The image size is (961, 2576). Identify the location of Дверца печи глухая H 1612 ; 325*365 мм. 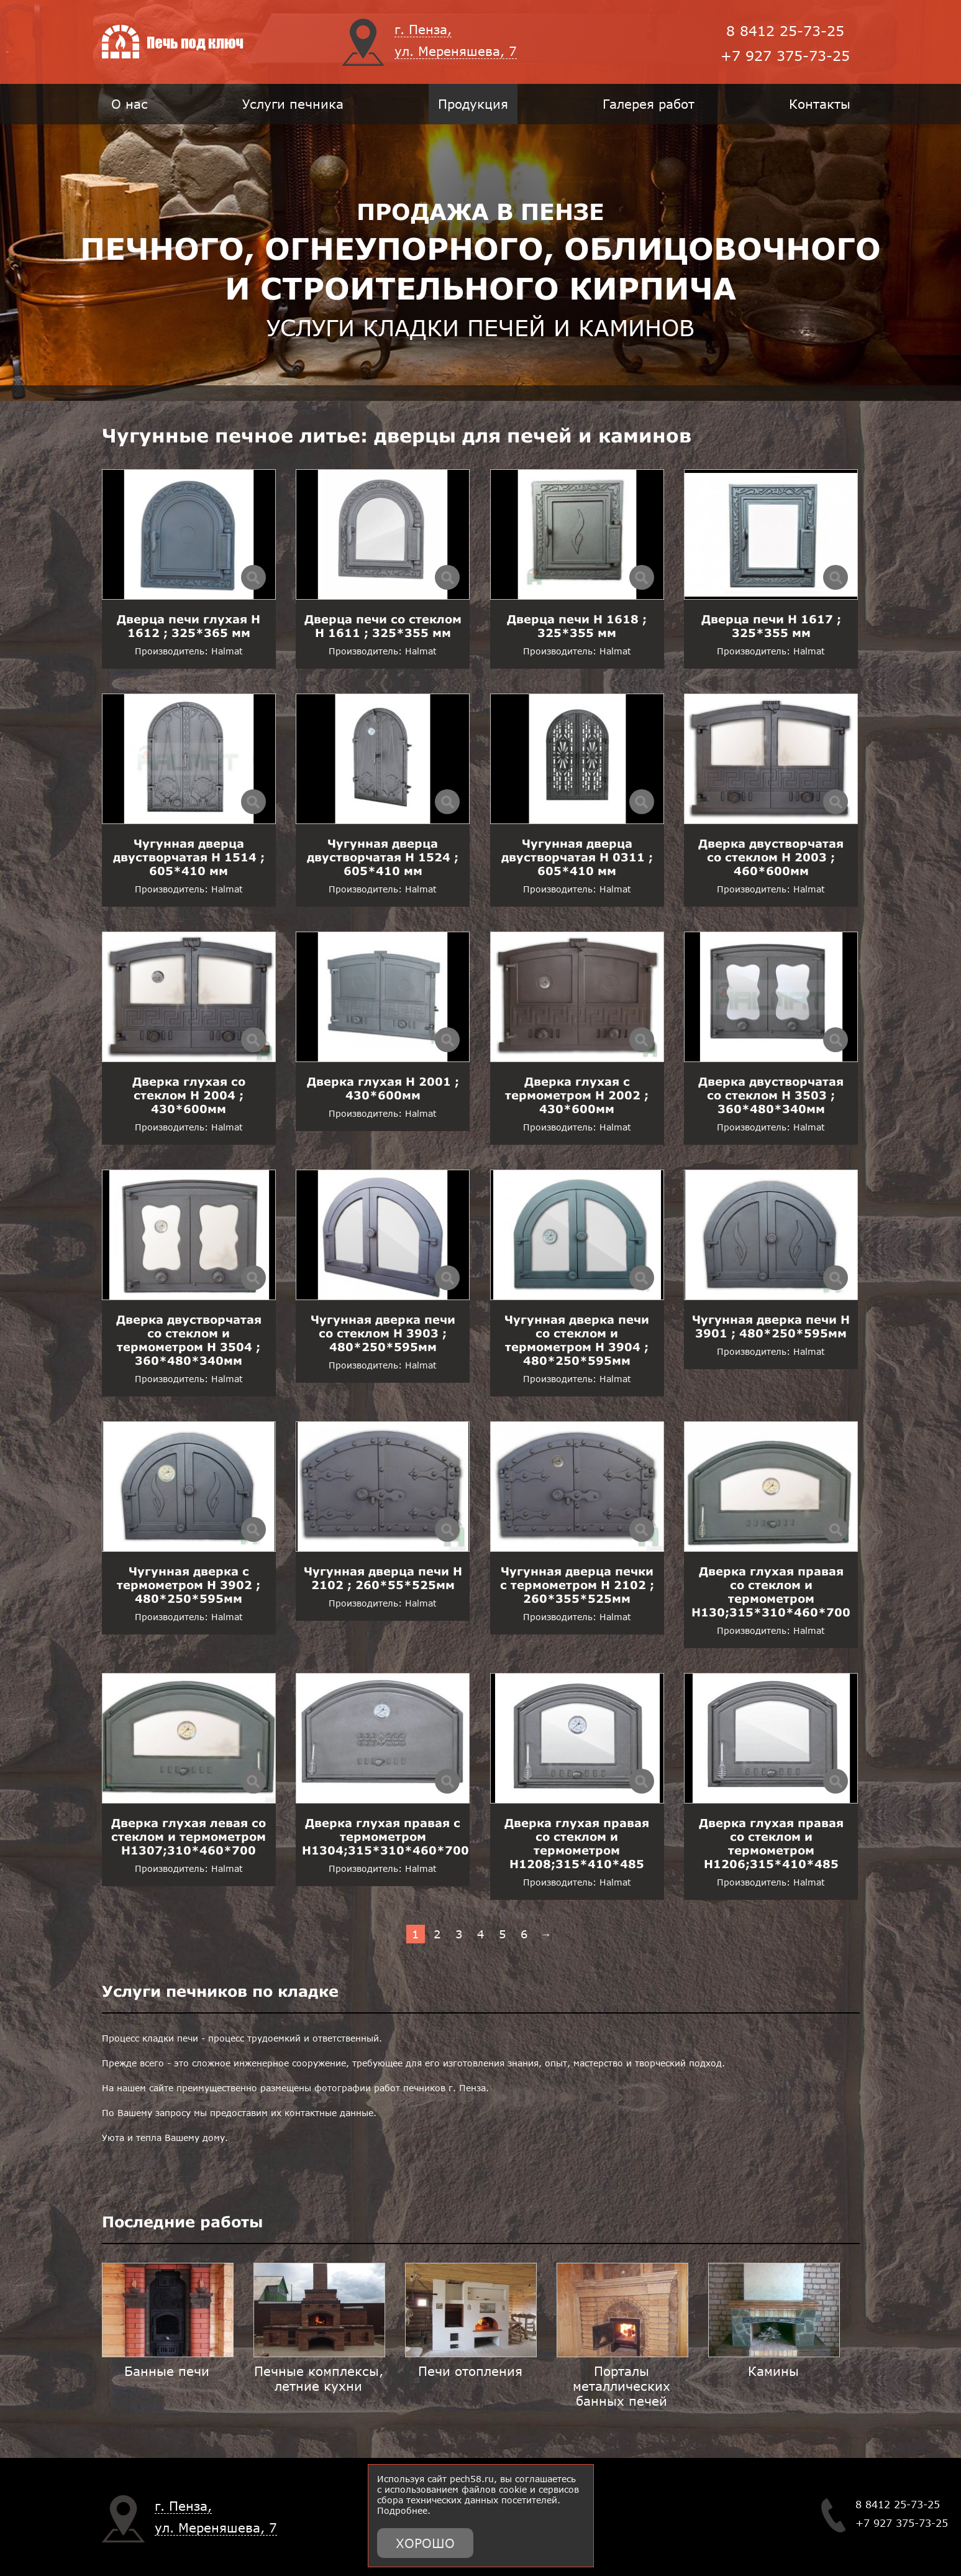
(188, 625).